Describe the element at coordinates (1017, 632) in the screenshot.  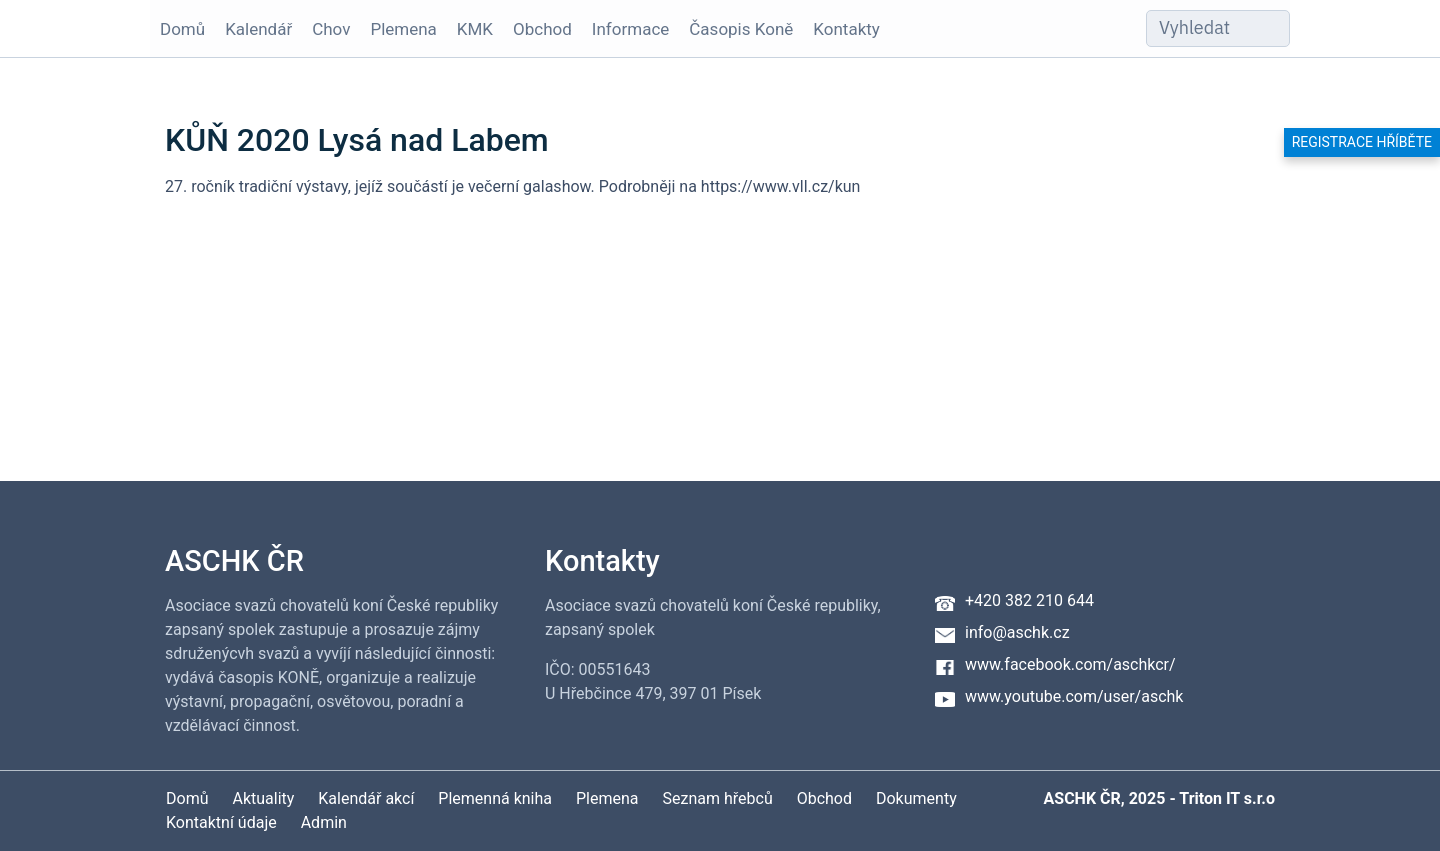
I see `info@aschk.cz` at that location.